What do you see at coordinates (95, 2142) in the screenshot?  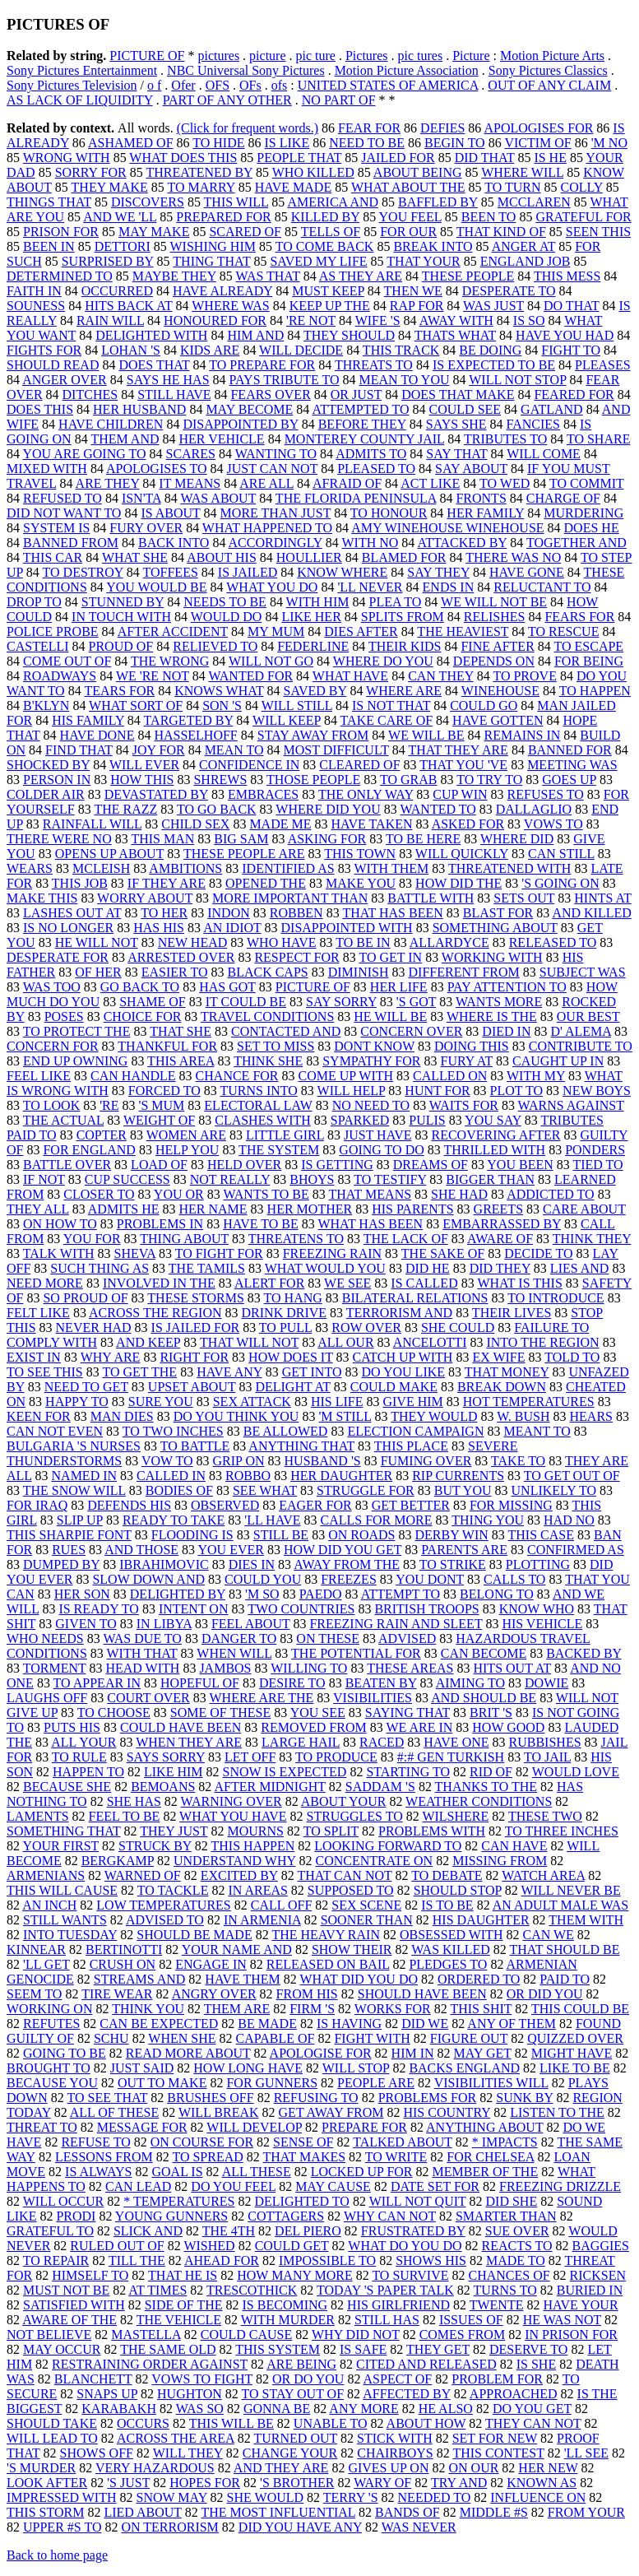 I see `REFUSE TO` at bounding box center [95, 2142].